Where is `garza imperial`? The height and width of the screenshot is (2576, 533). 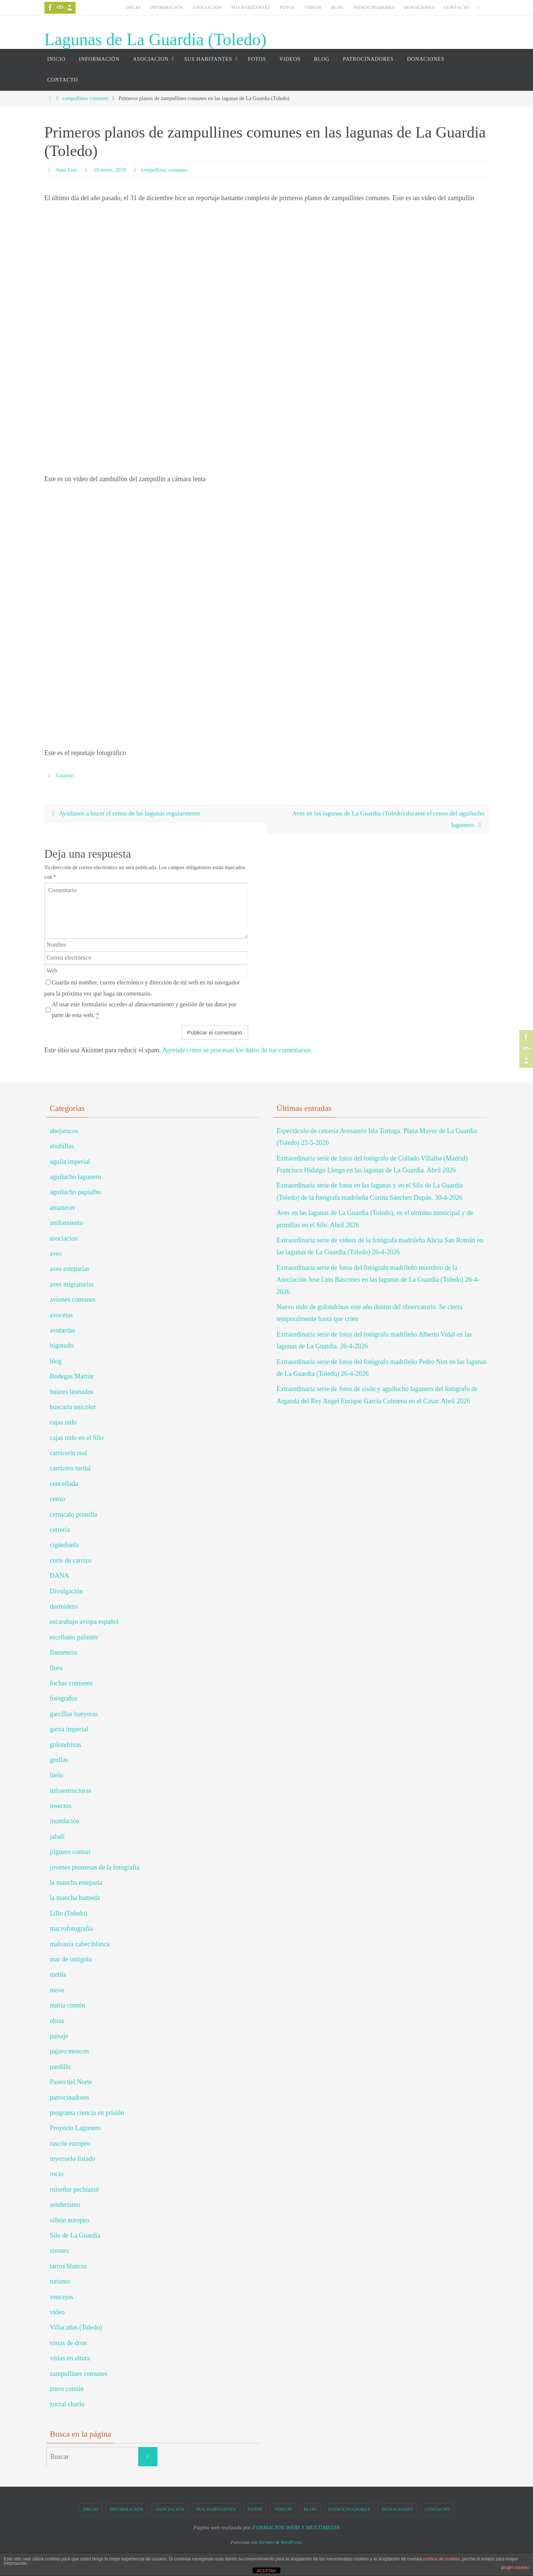
garza imperial is located at coordinates (69, 1730).